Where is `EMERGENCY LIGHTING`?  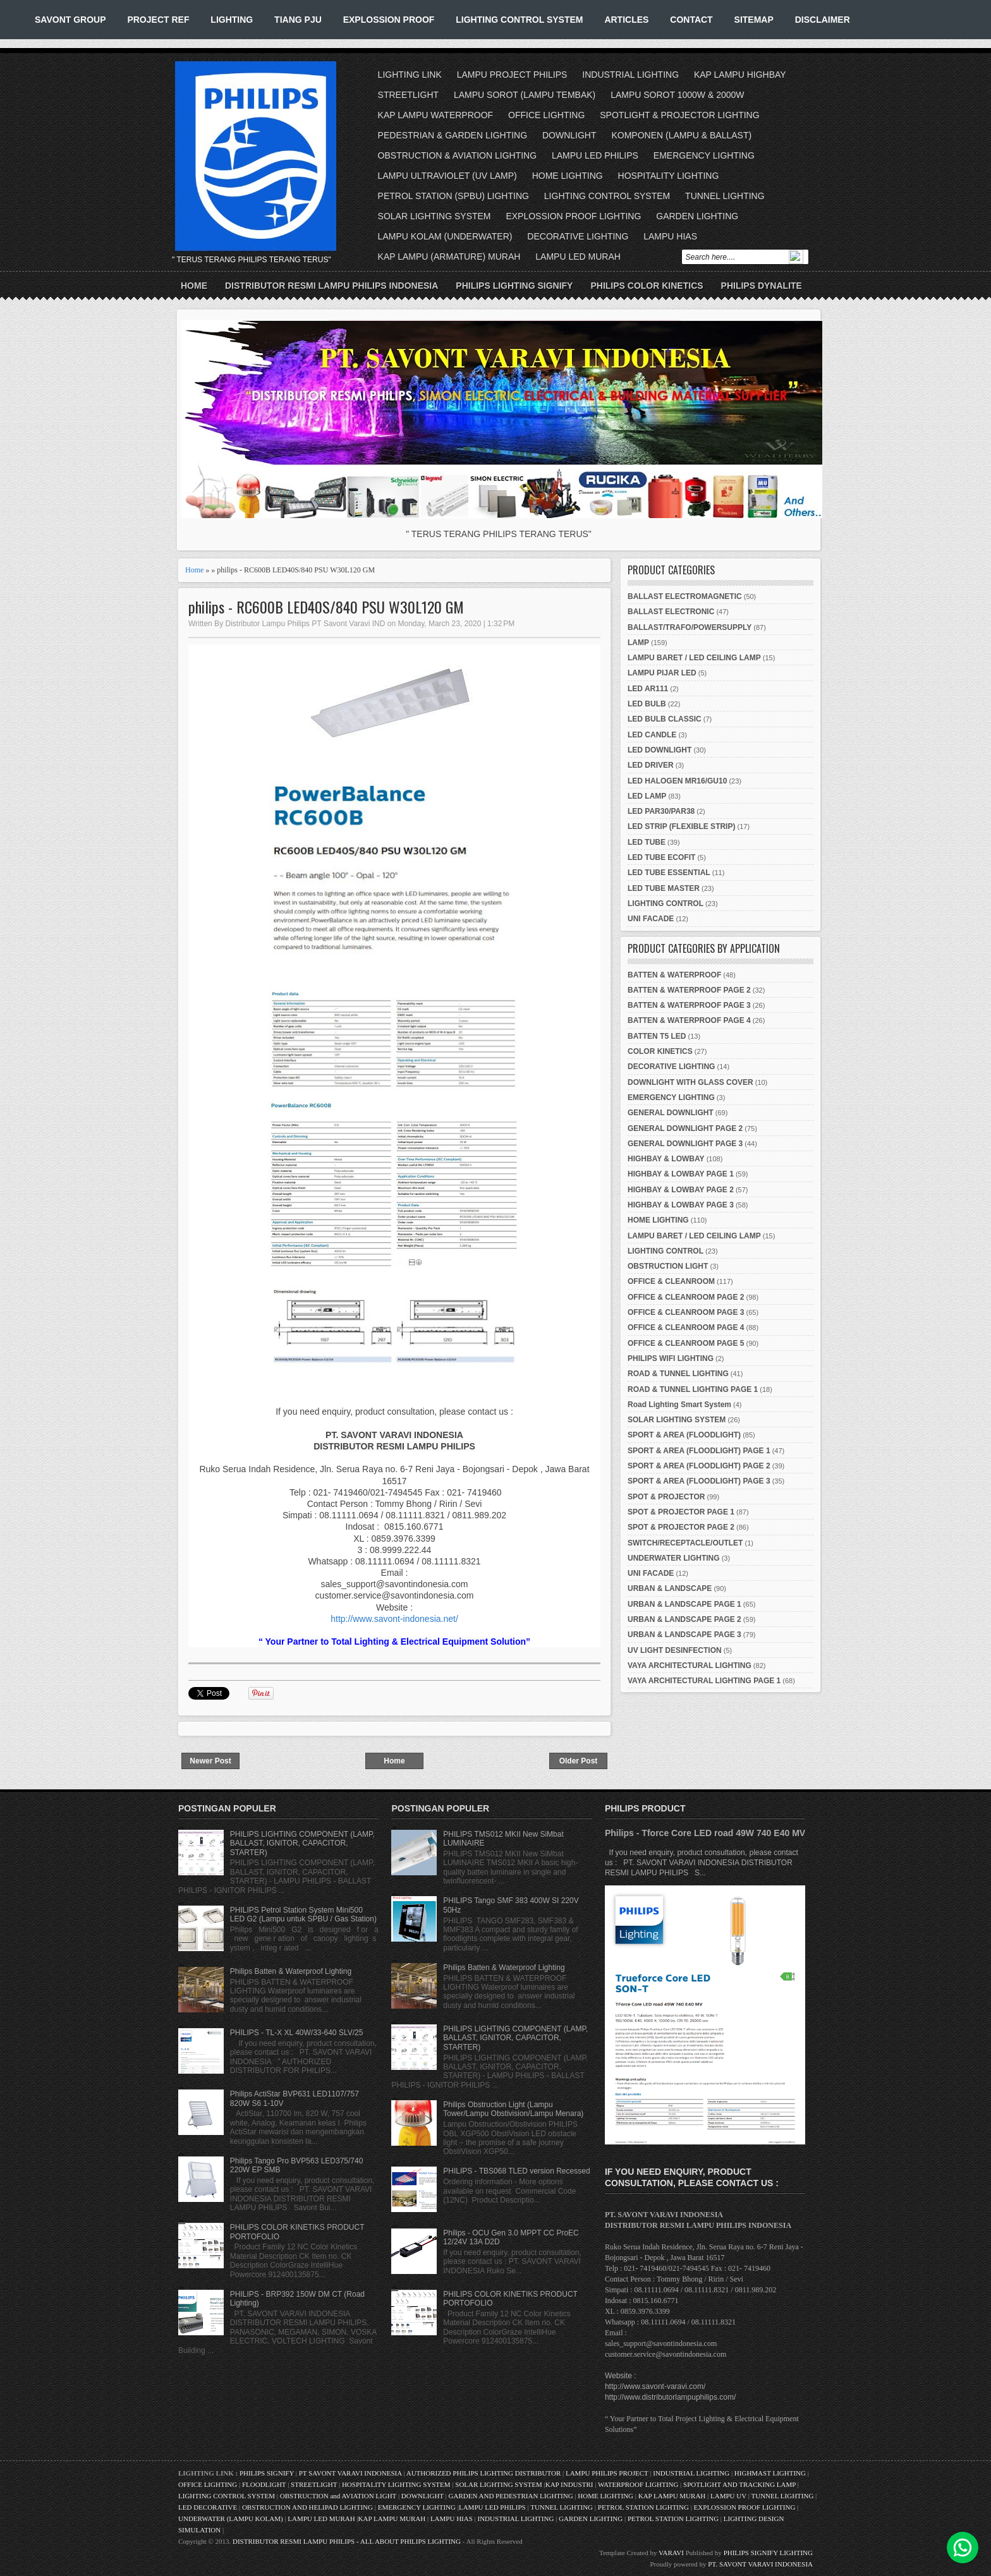 EMERGENCY LIGHTING is located at coordinates (704, 155).